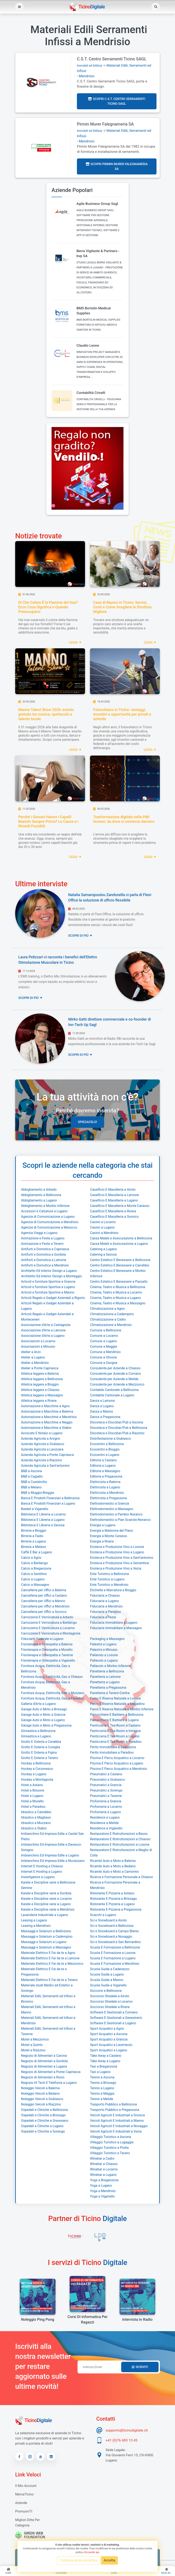 Image resolution: width=175 pixels, height=2576 pixels. Describe the element at coordinates (117, 1287) in the screenshot. I see `Cinema, Teatro e Musica a Bellinzona` at that location.